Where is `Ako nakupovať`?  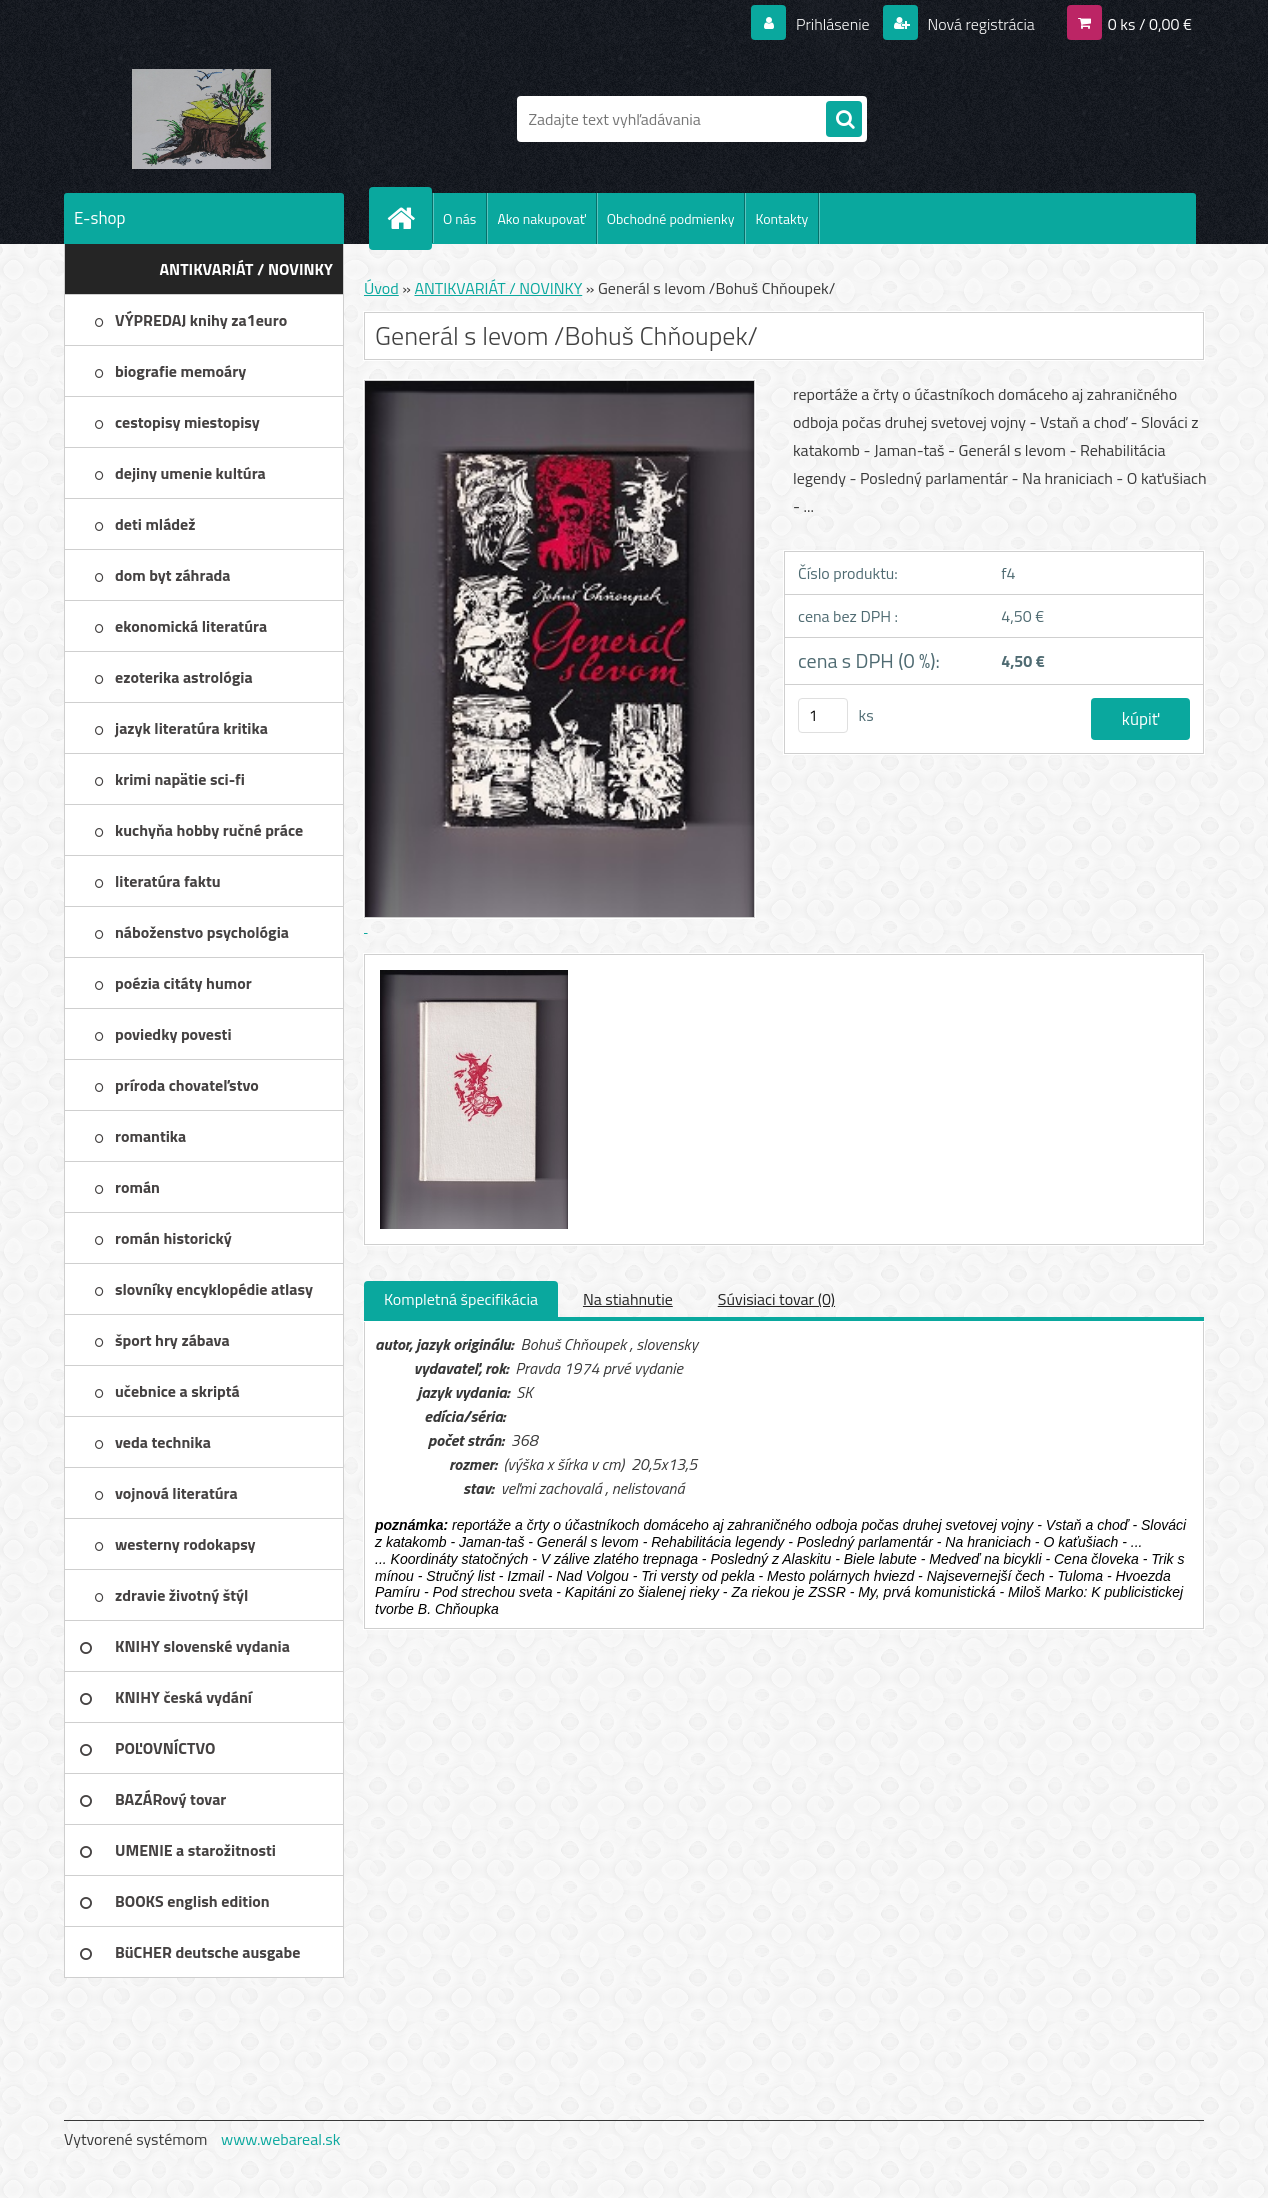 Ako nakupovať is located at coordinates (541, 218).